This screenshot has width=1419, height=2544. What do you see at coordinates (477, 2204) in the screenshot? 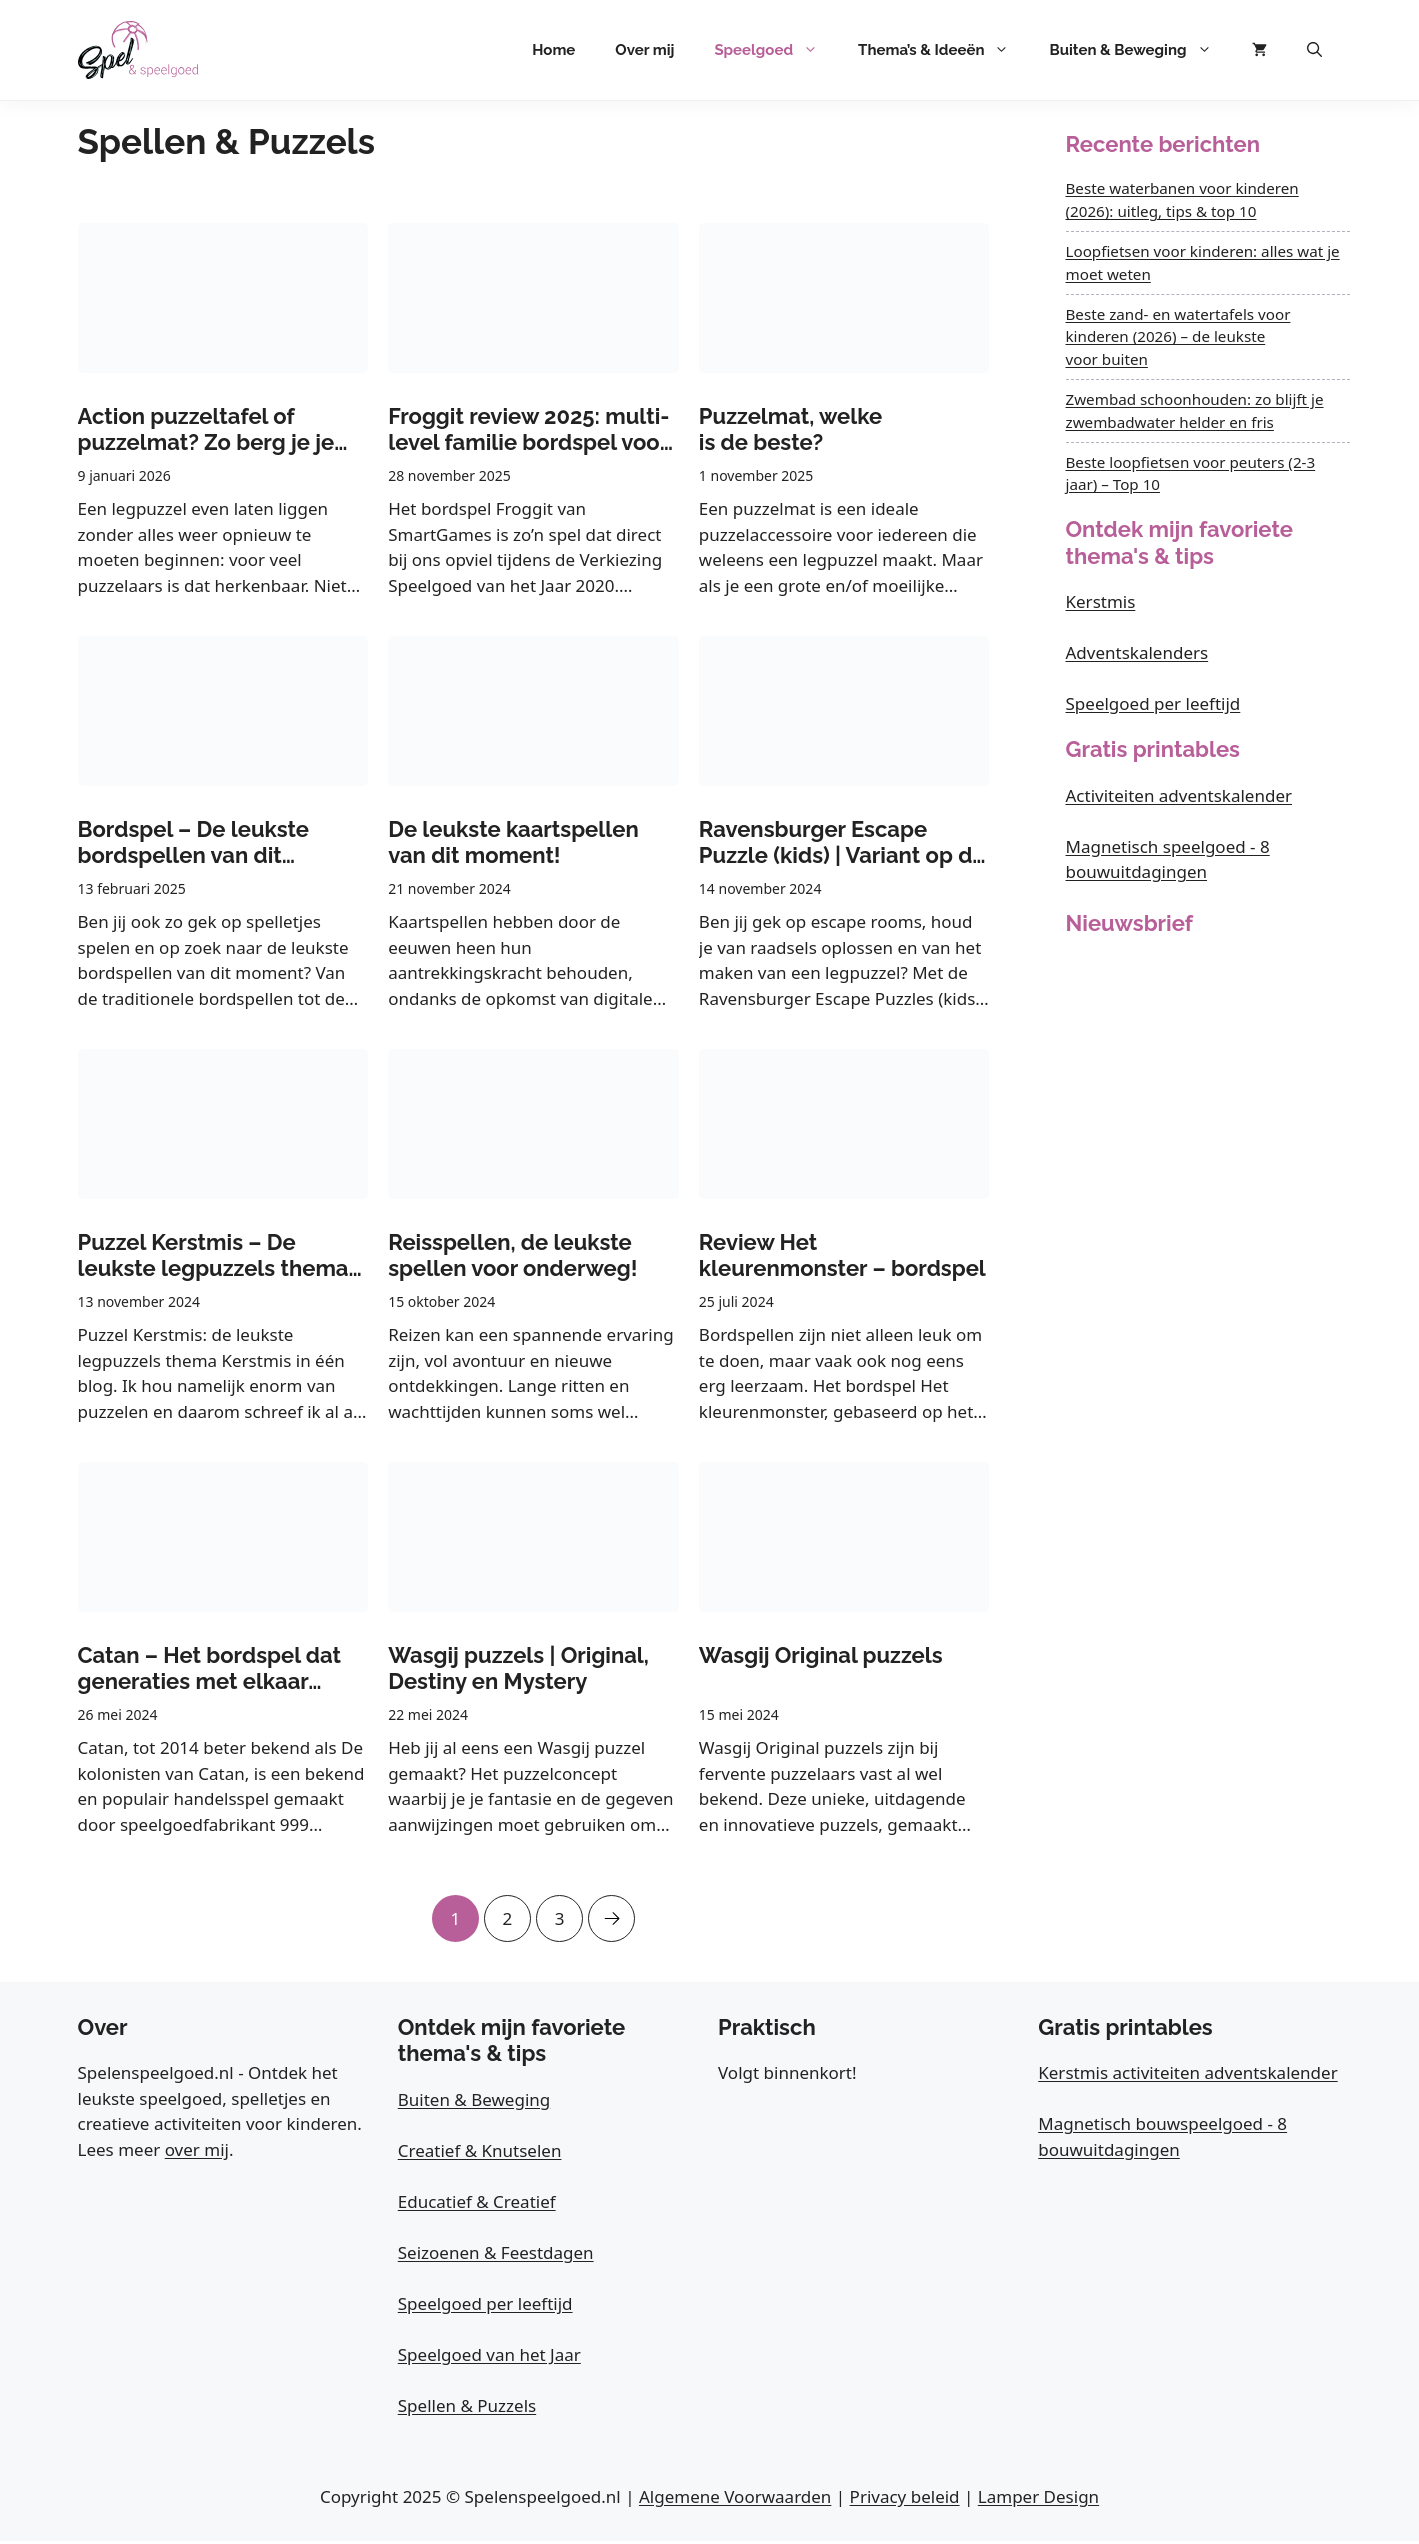
I see `Educatief & Creatief` at bounding box center [477, 2204].